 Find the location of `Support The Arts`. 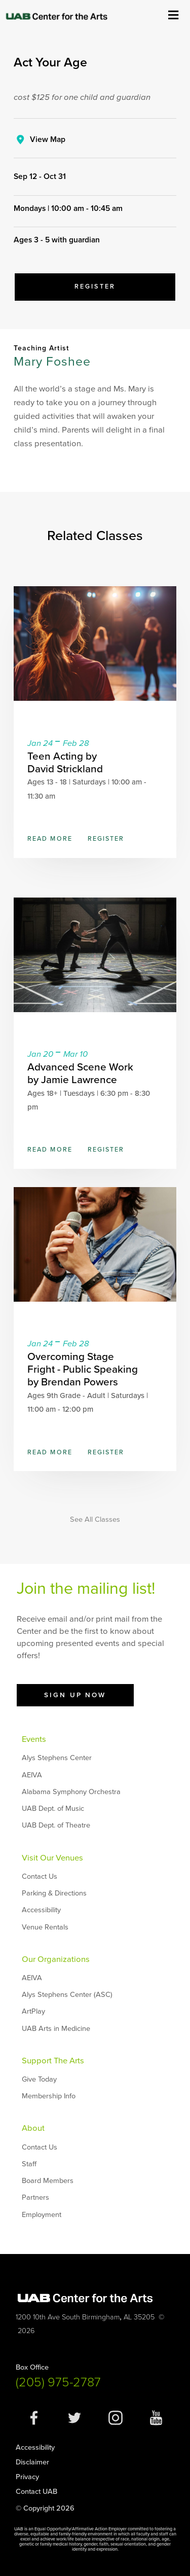

Support The Arts is located at coordinates (53, 2061).